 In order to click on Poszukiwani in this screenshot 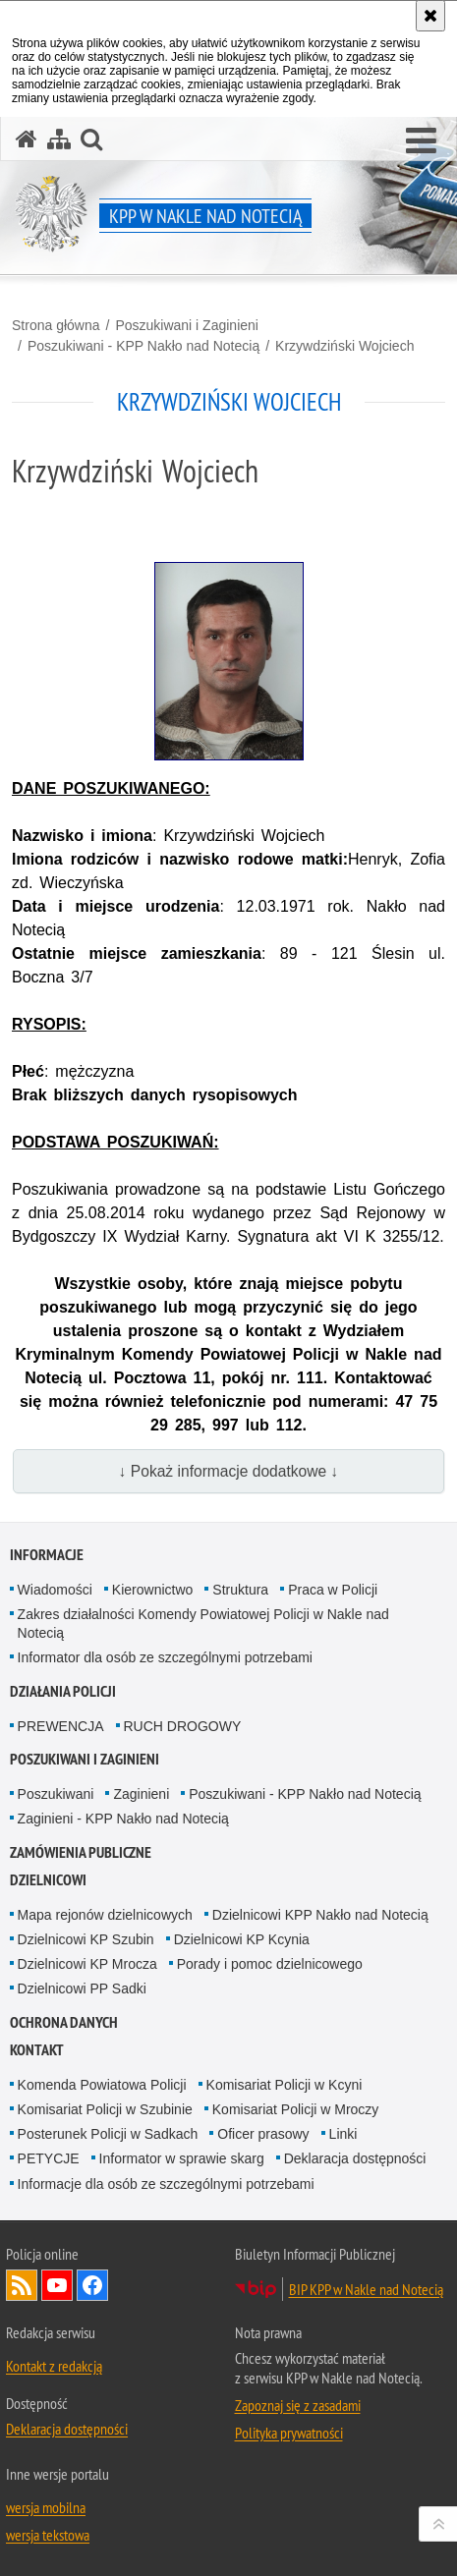, I will do `click(56, 1794)`.